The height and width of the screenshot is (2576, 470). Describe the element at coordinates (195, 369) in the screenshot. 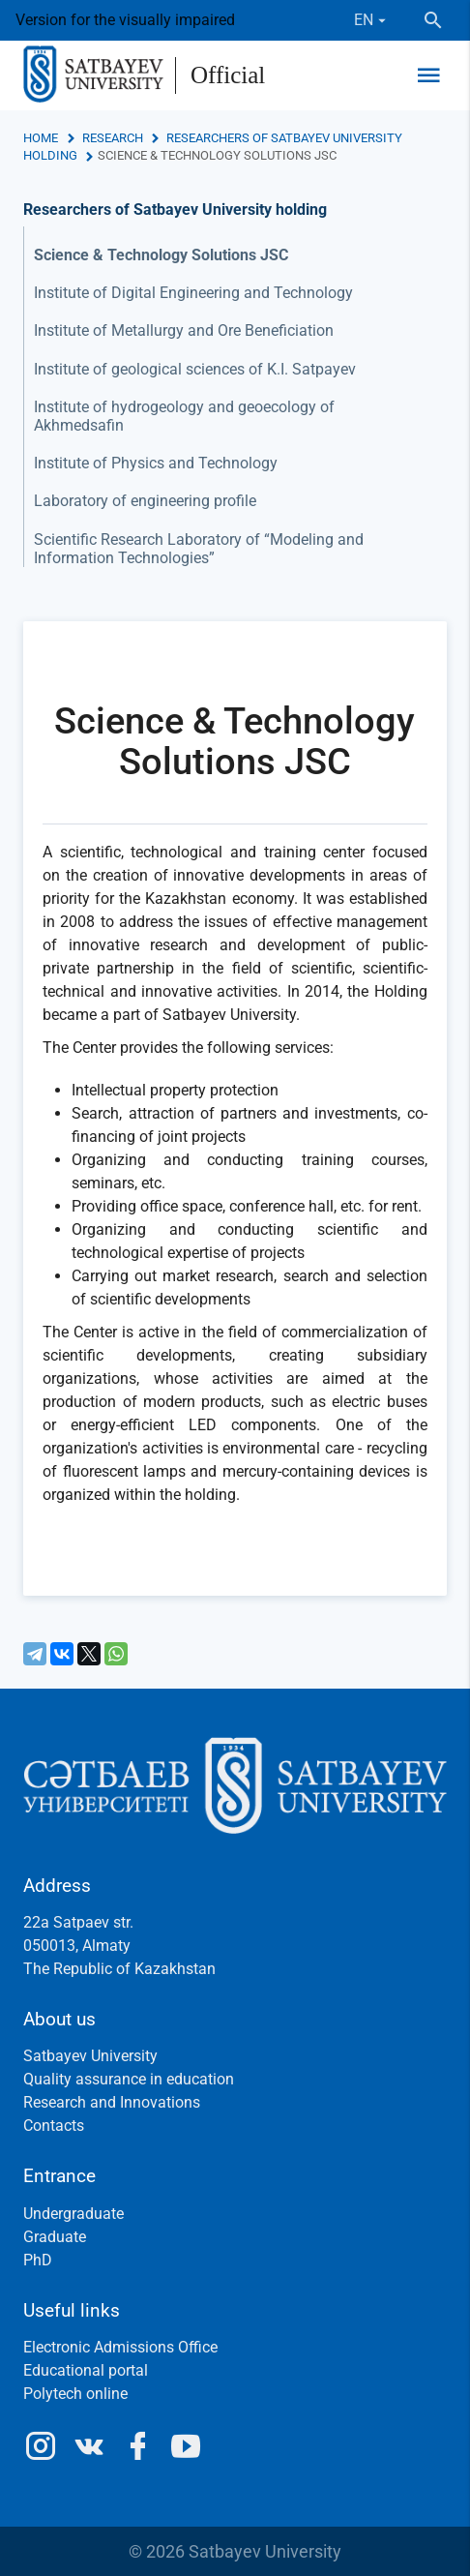

I see `Institute of geological sciences of K.I. Satpayev` at that location.